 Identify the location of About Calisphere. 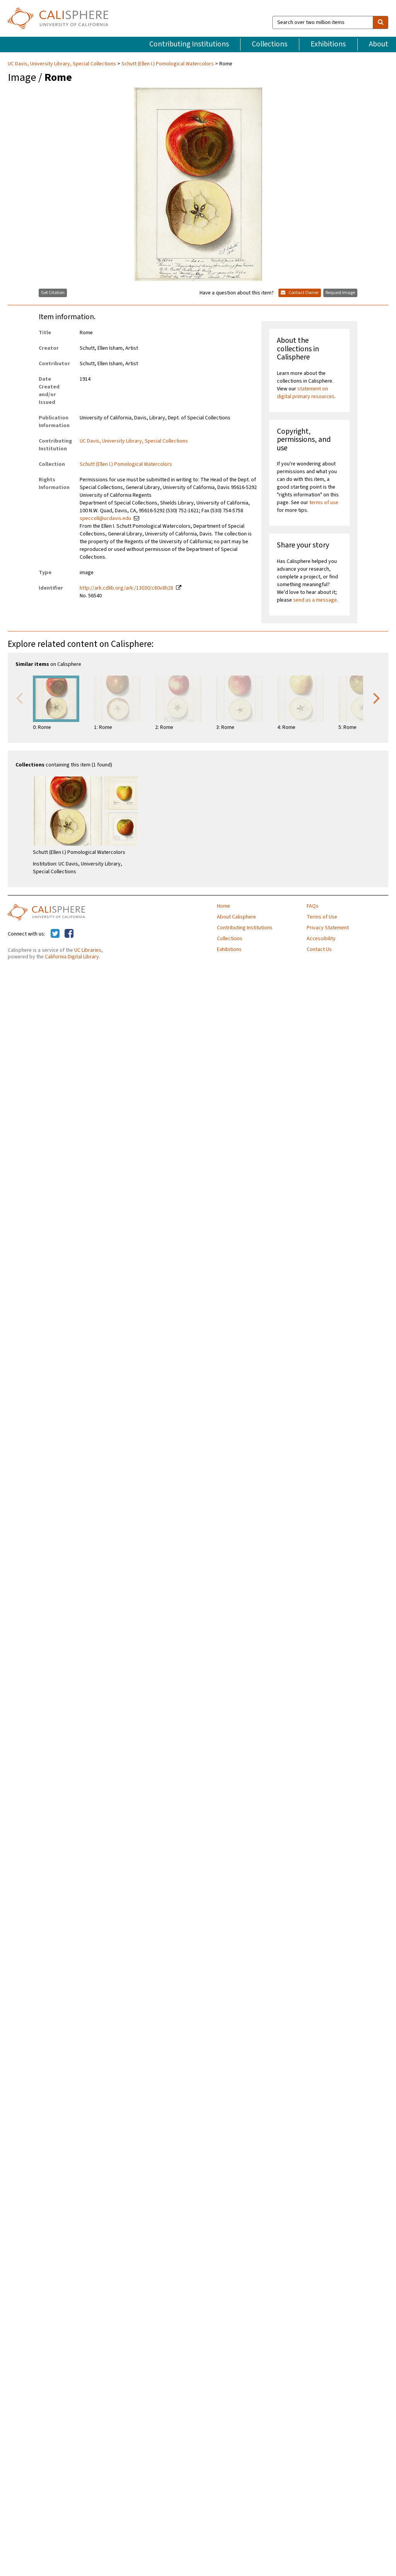
(236, 917).